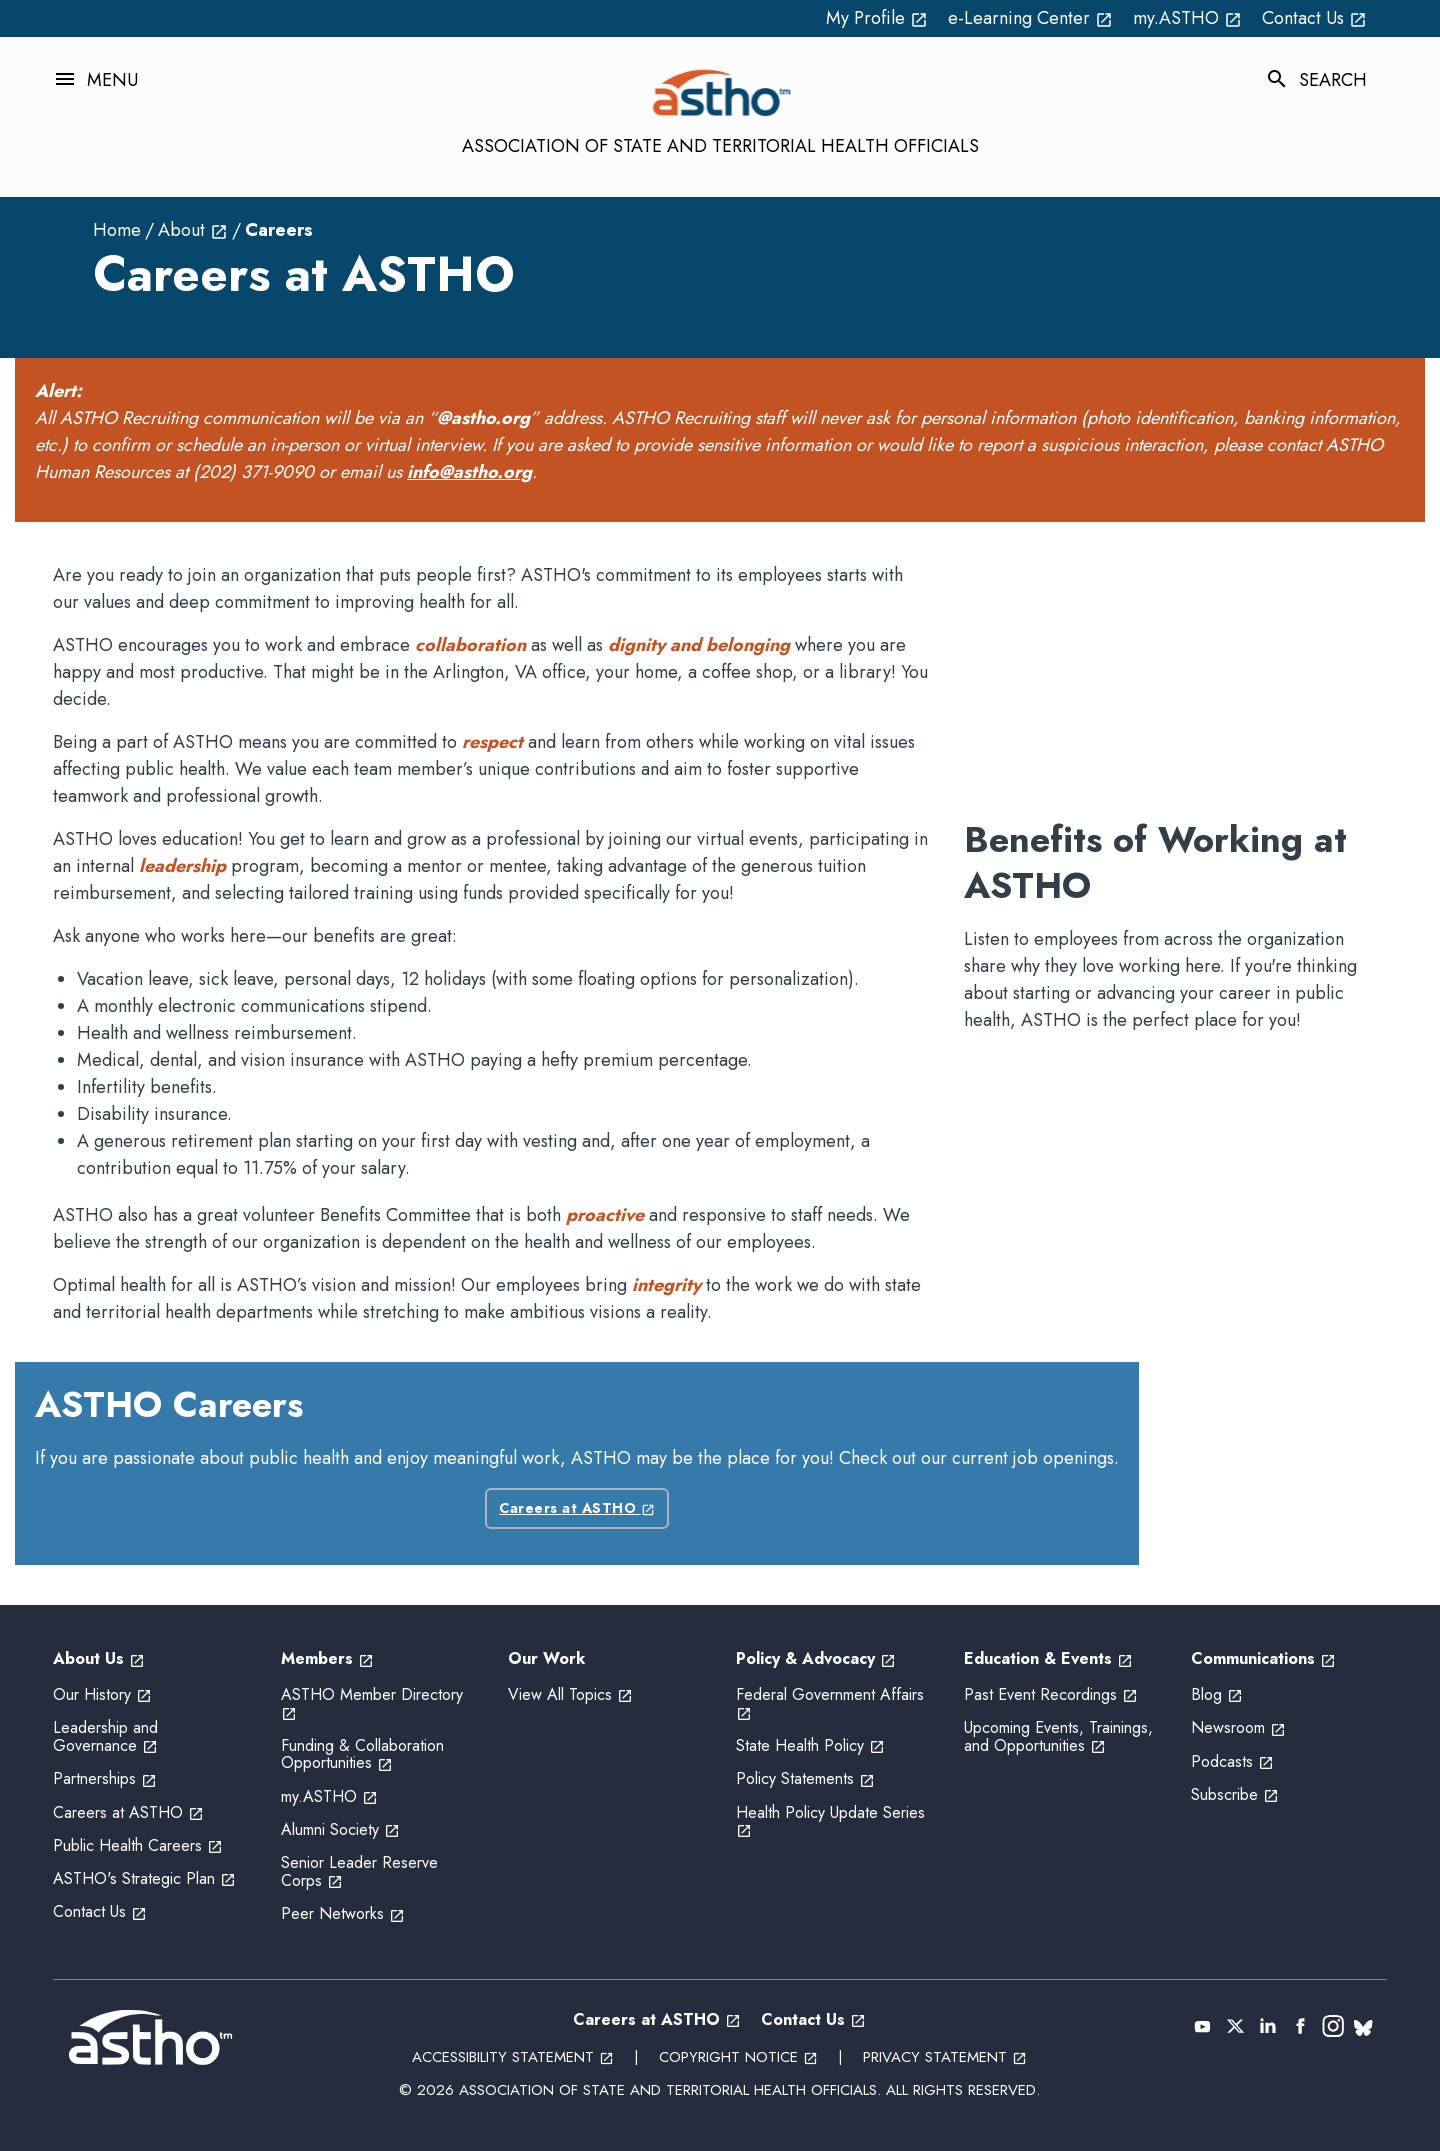 The image size is (1440, 2151). What do you see at coordinates (1030, 18) in the screenshot?
I see `e-Learning Center [e-Learning Center open_in_new (External Link)]` at bounding box center [1030, 18].